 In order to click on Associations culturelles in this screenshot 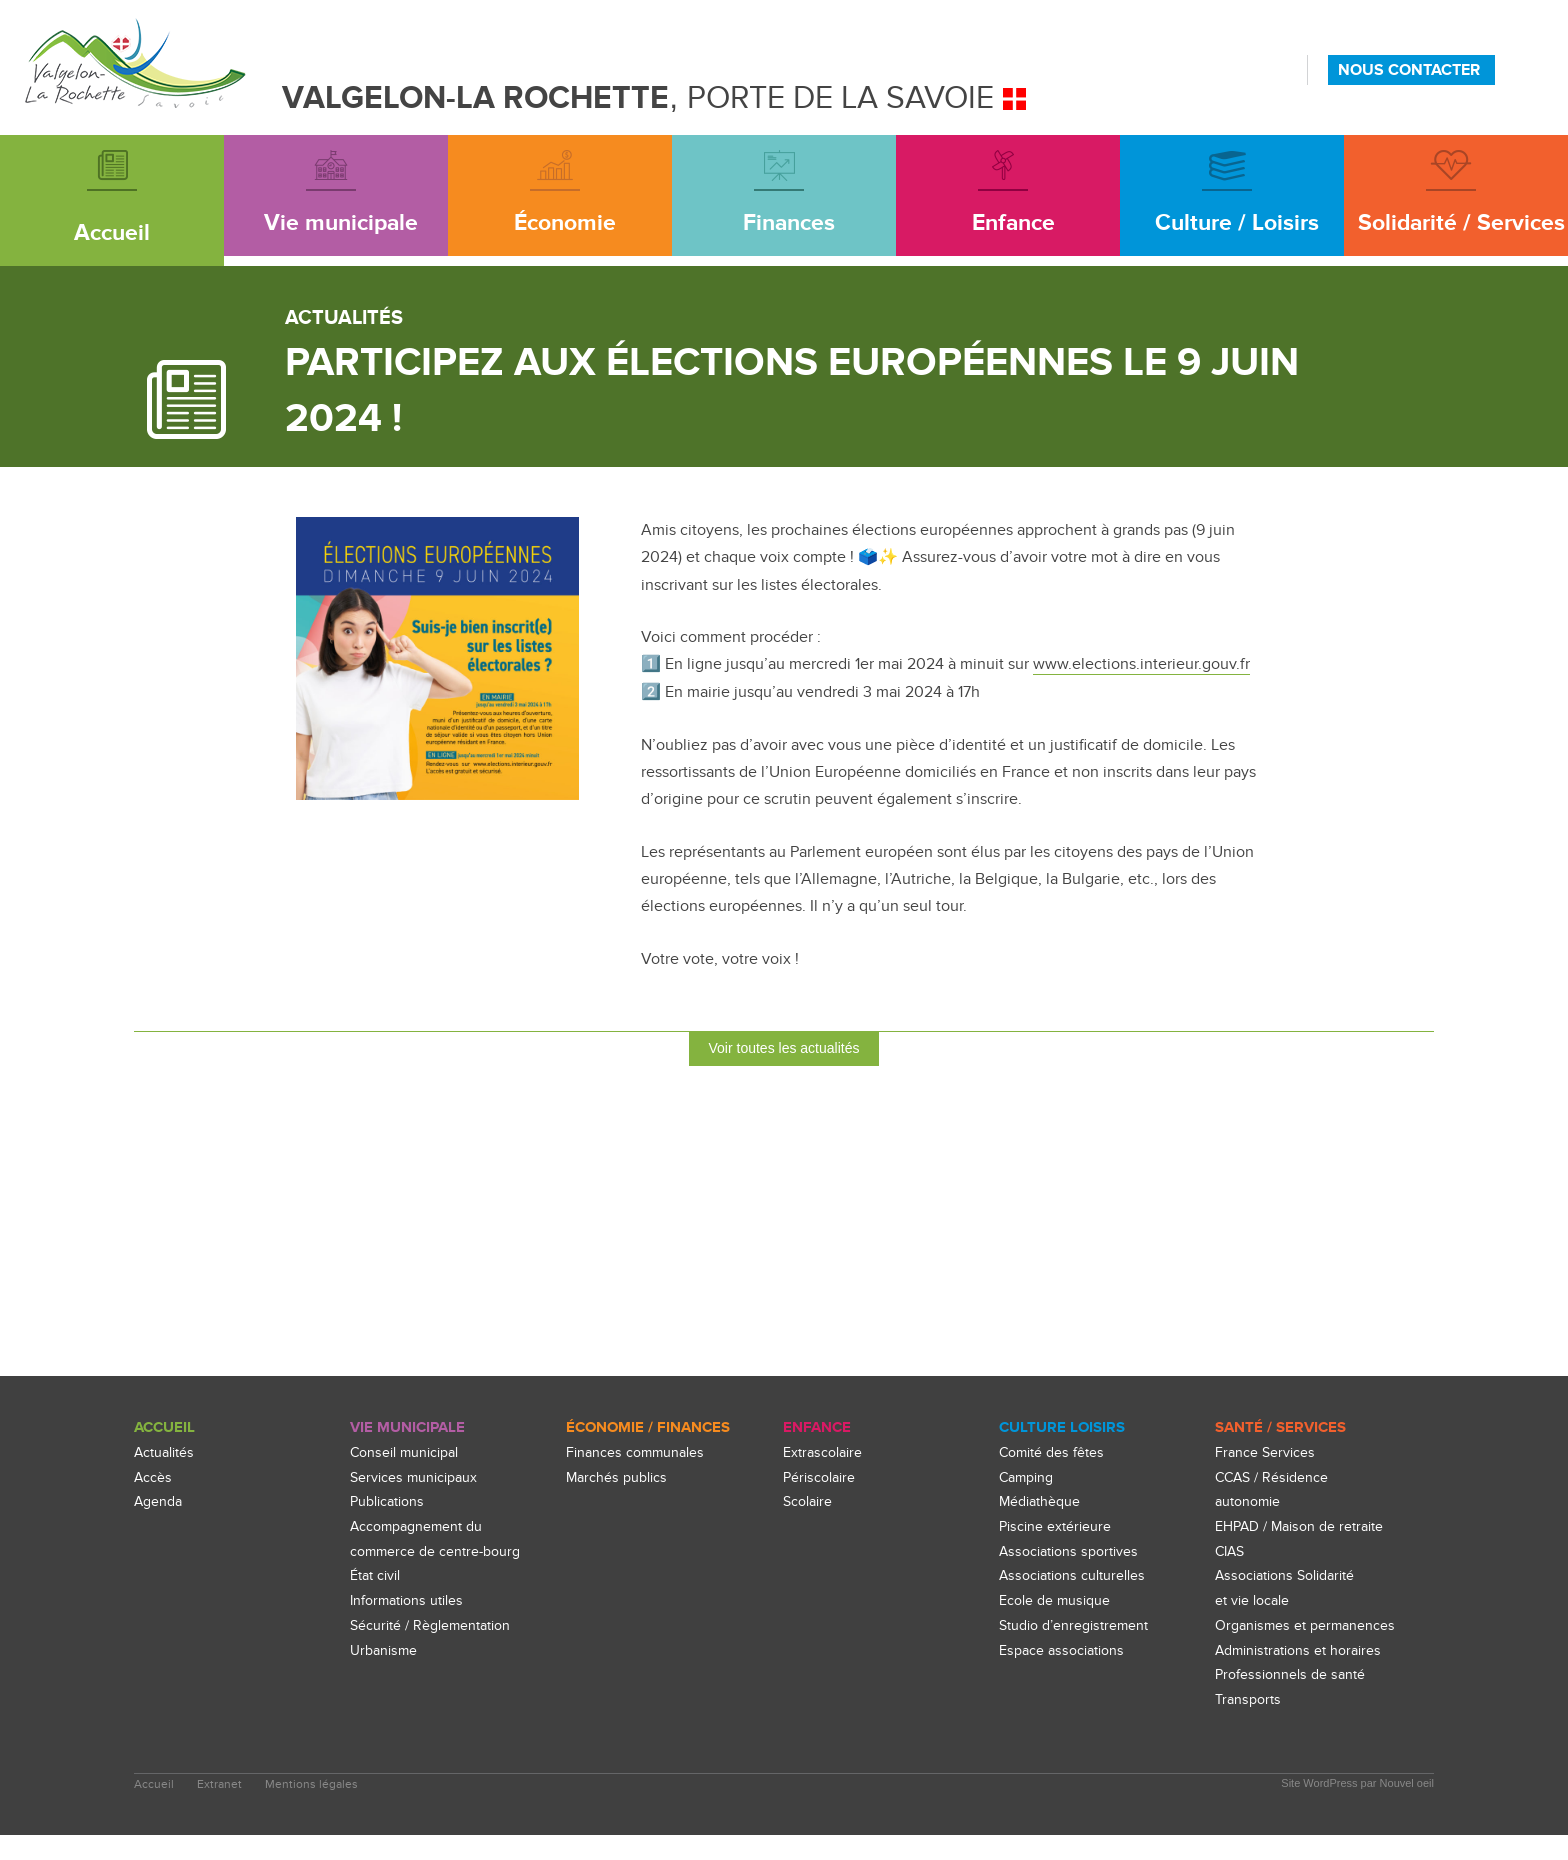, I will do `click(1074, 1576)`.